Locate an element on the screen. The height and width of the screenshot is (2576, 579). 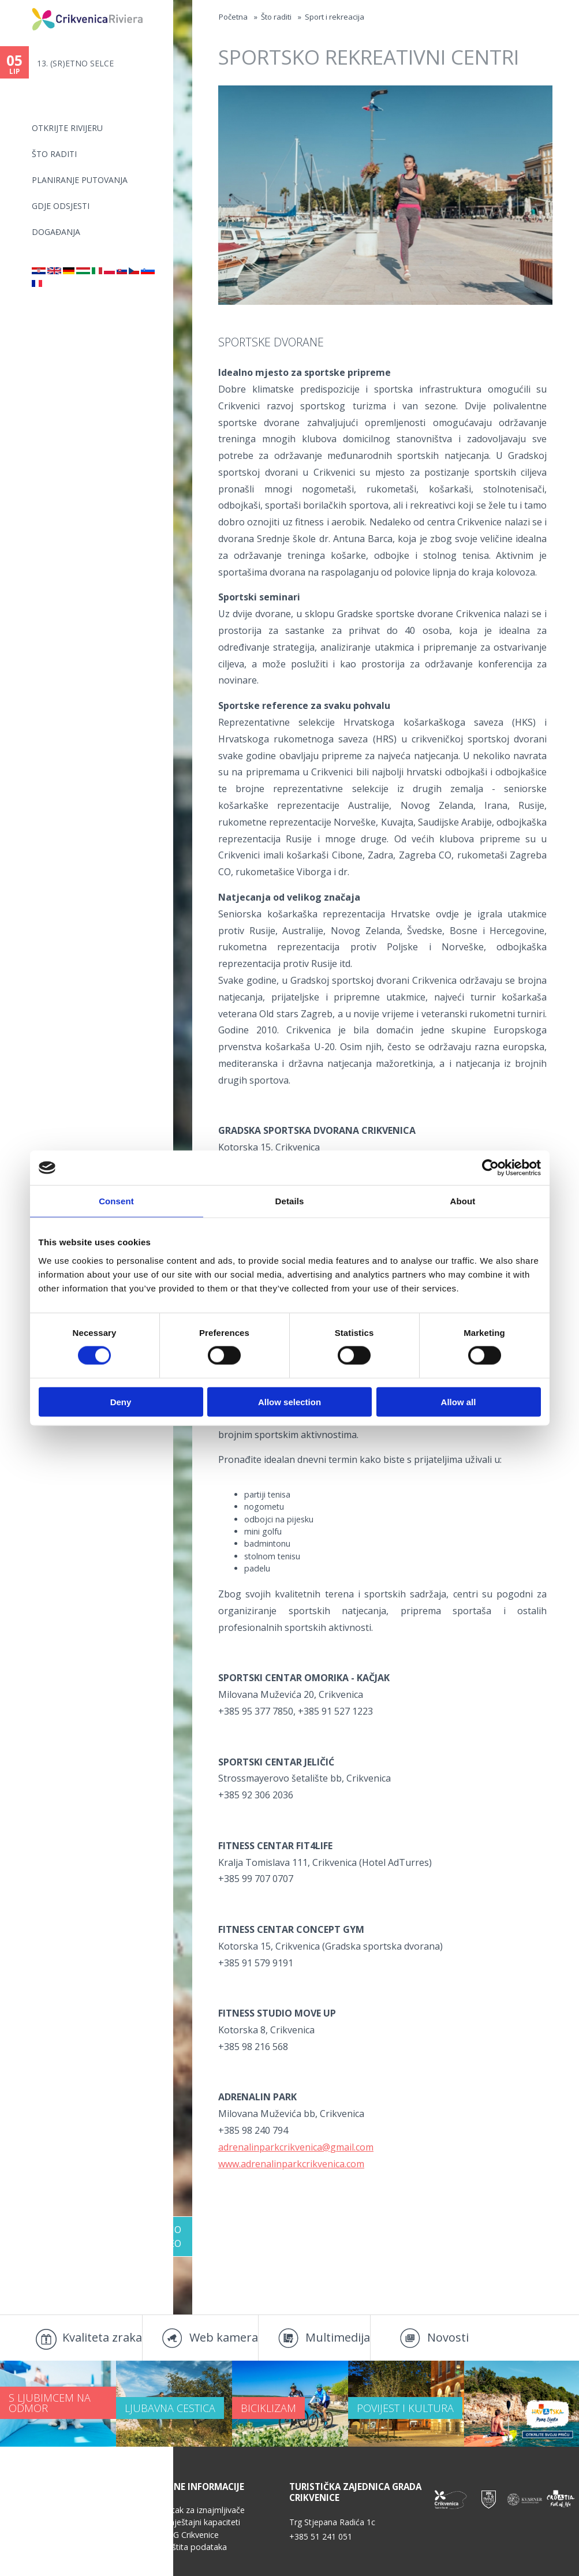
Kvaliteta zraka is located at coordinates (102, 2337).